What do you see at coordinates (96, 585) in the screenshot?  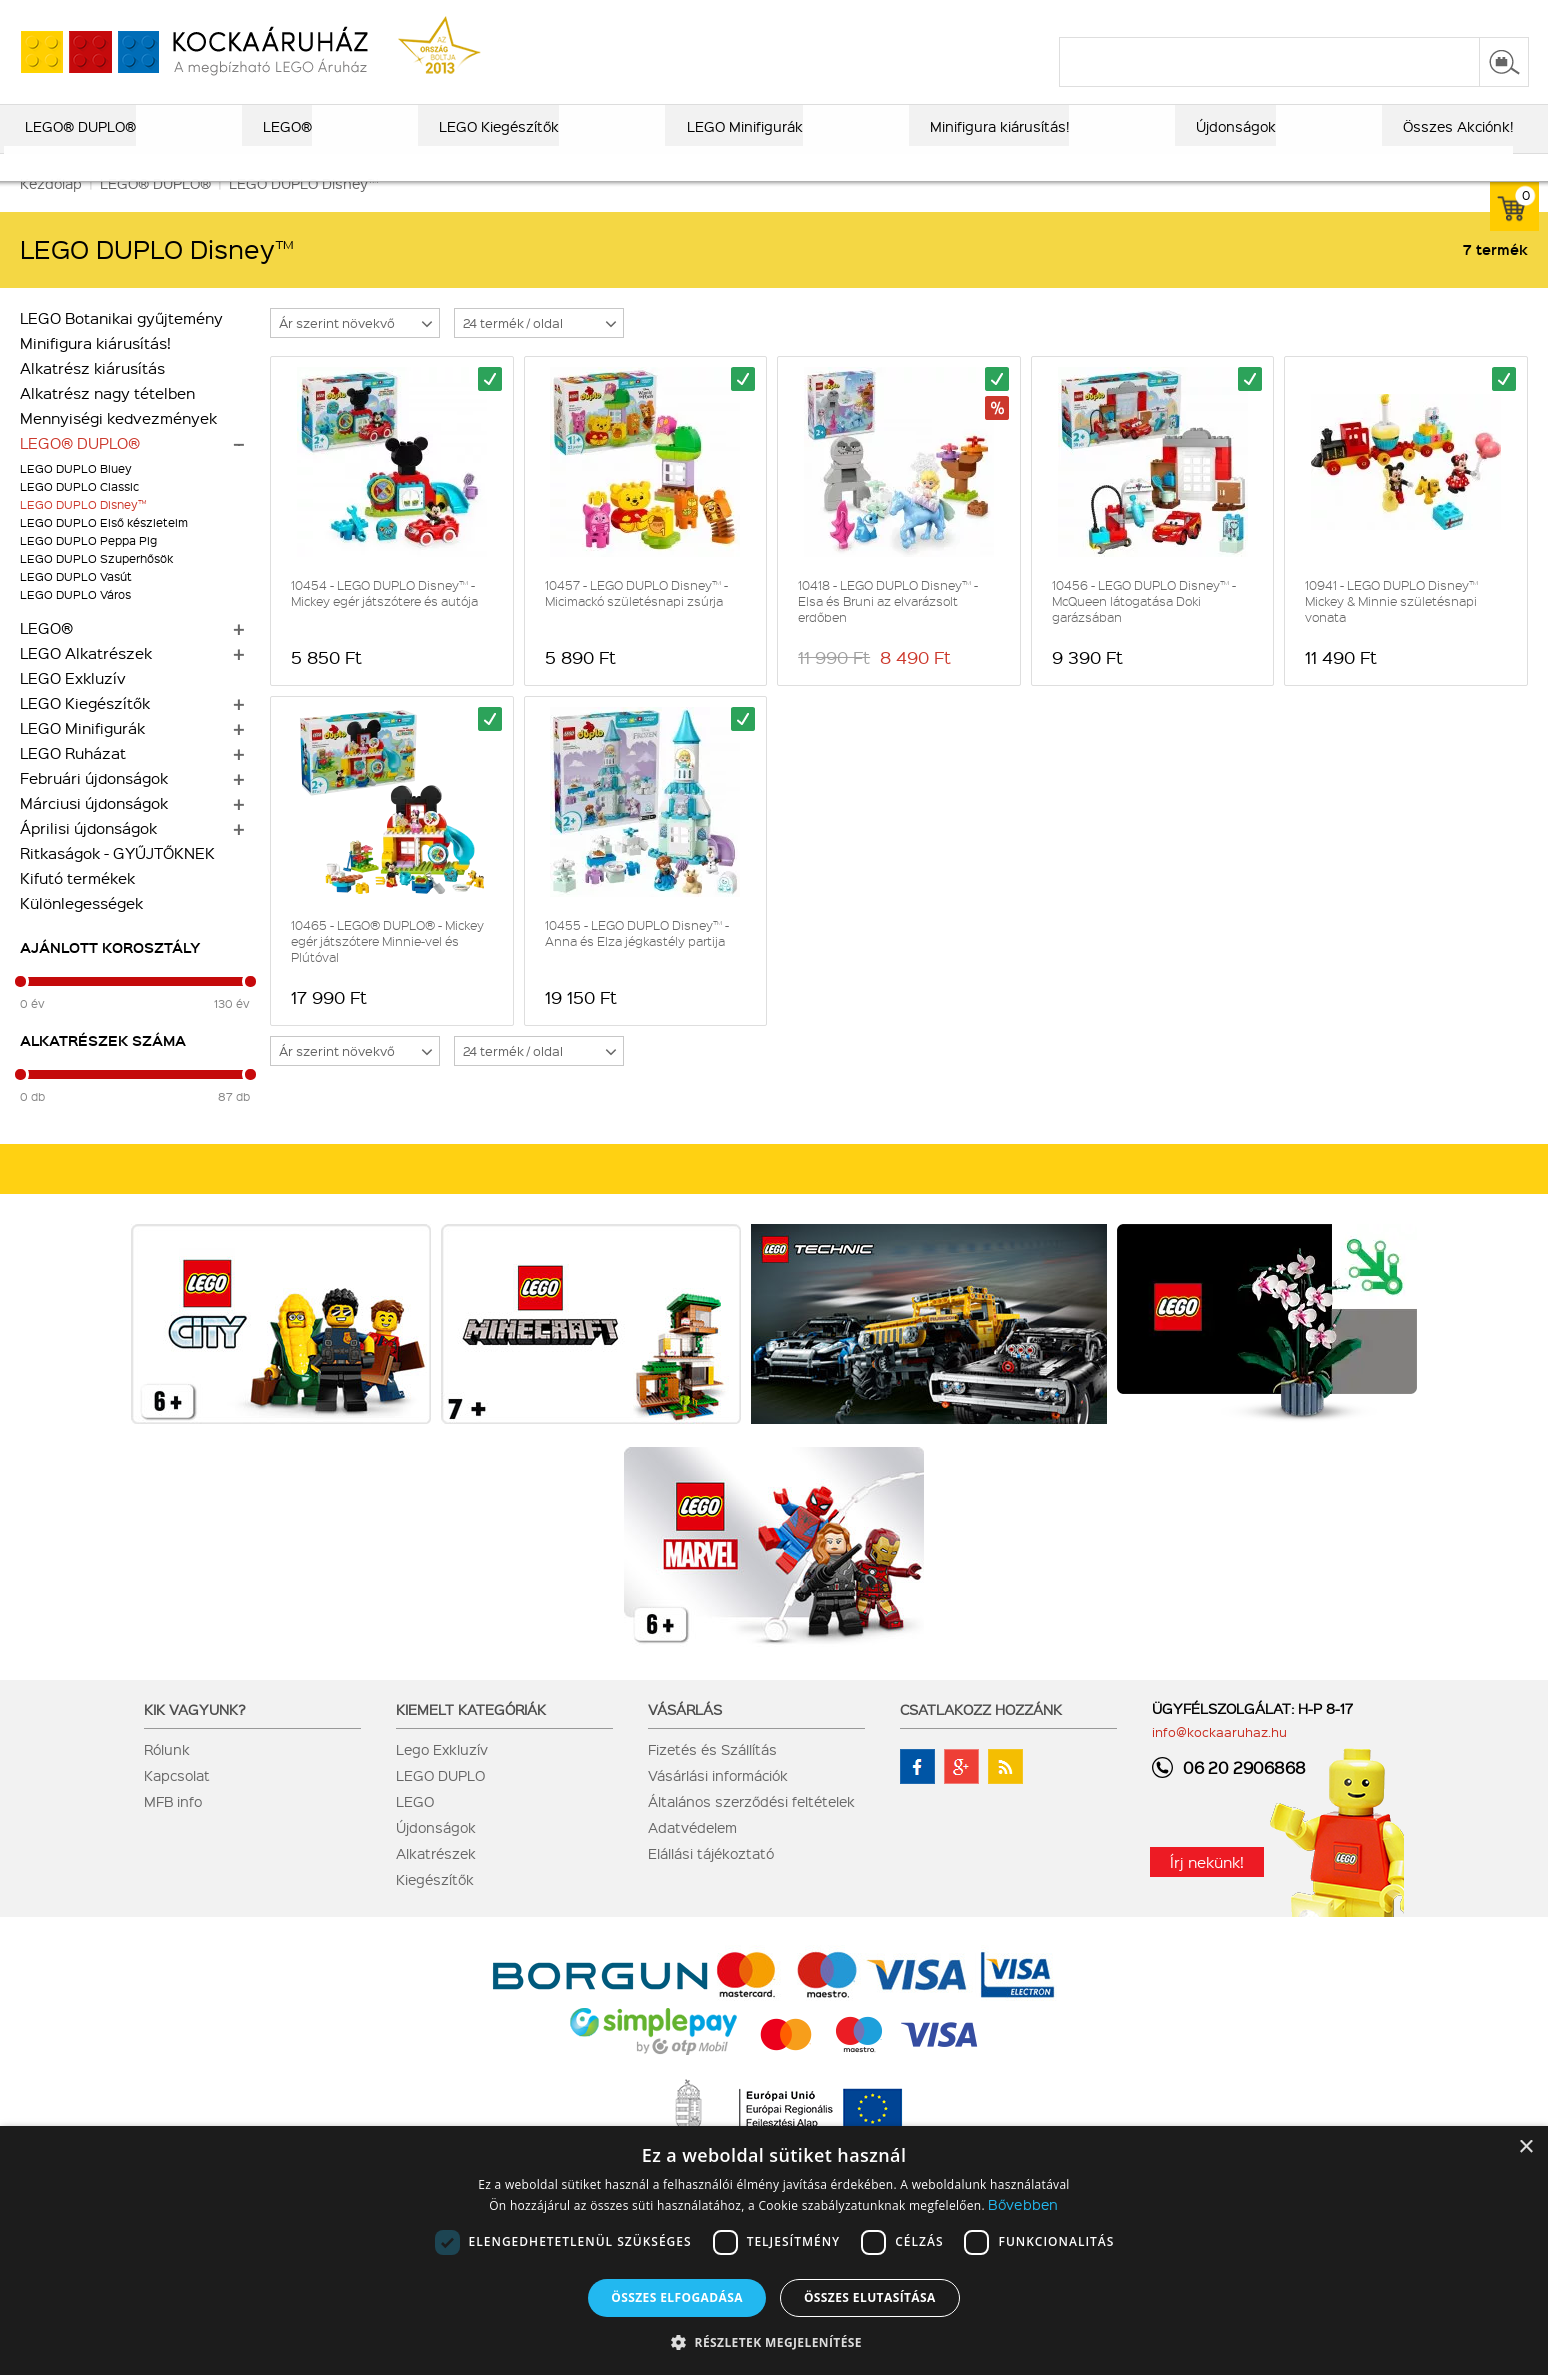 I see `LEGO DUPLO Szuperhősök` at bounding box center [96, 585].